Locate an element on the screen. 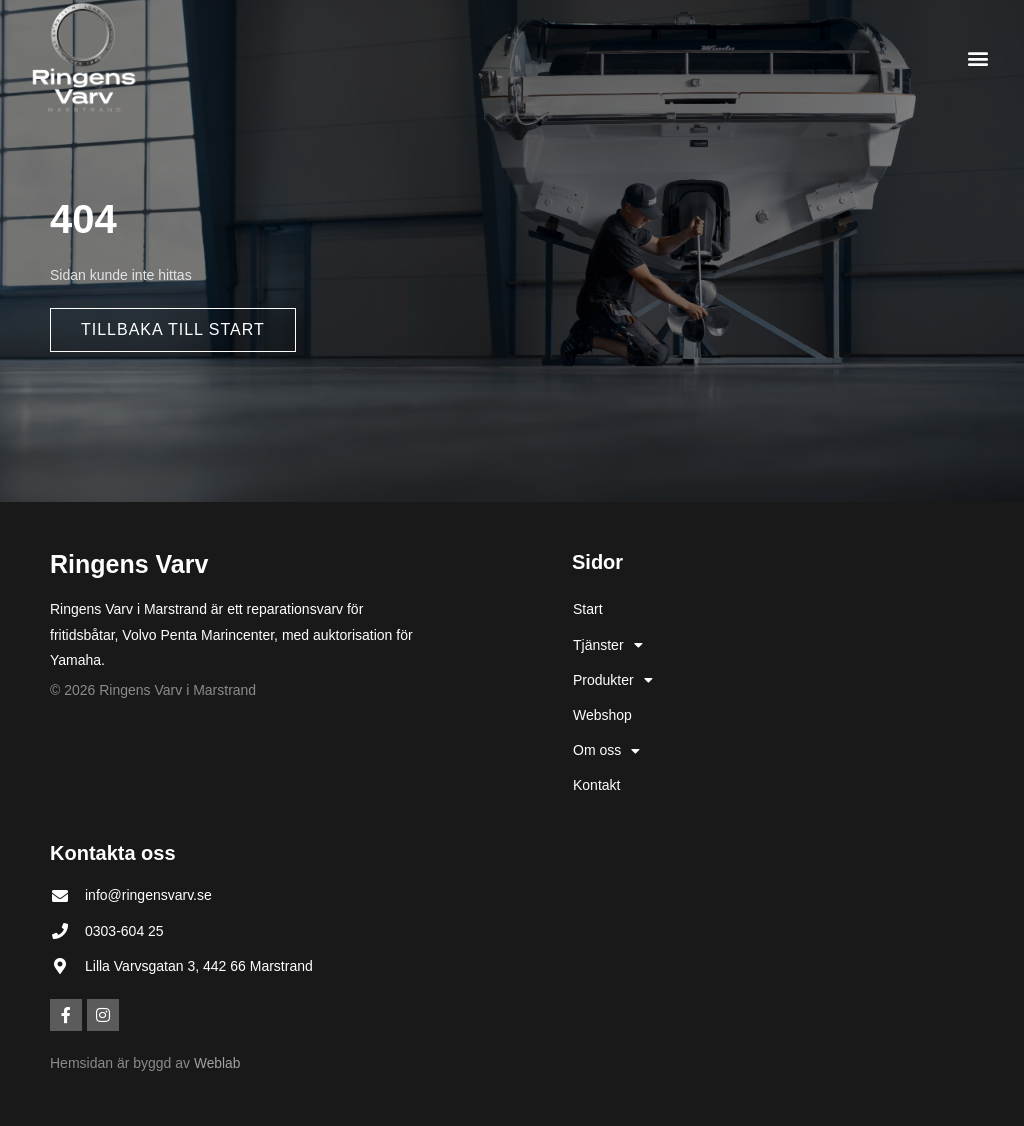 The height and width of the screenshot is (1126, 1024). Produkter is located at coordinates (613, 680).